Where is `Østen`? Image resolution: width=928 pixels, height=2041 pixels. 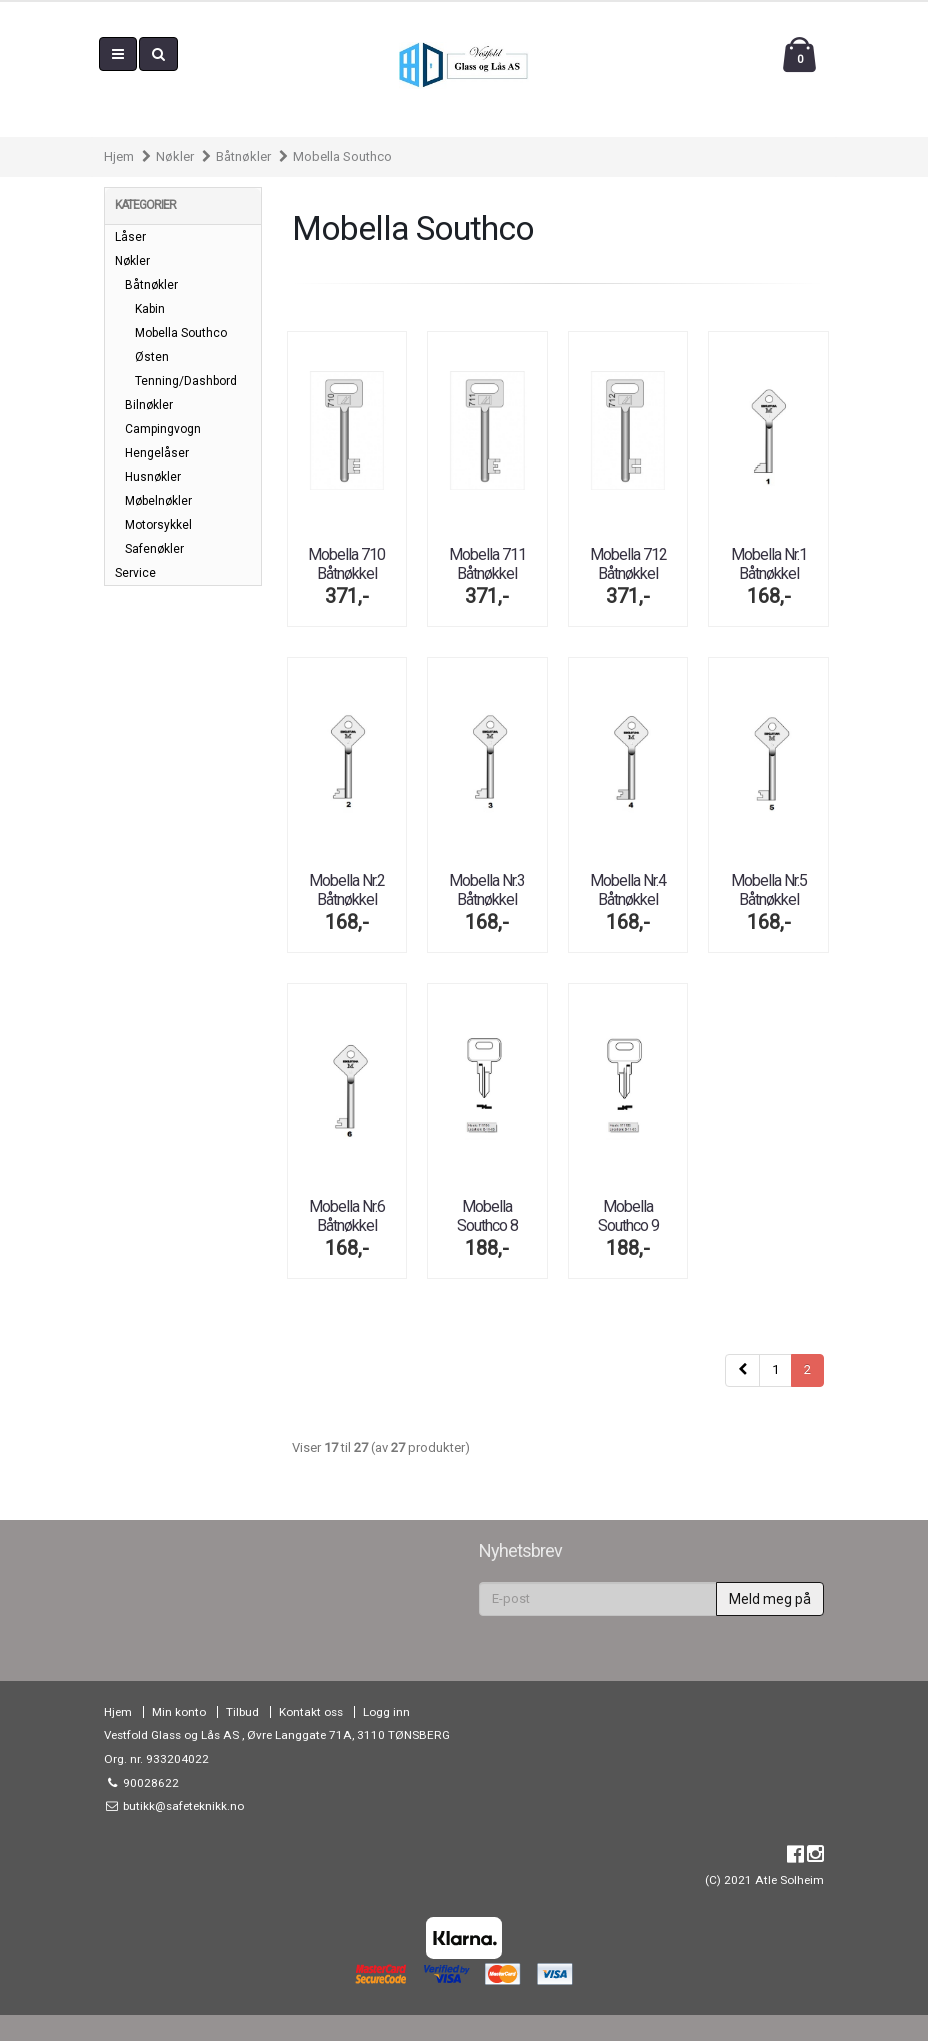 Østen is located at coordinates (152, 357).